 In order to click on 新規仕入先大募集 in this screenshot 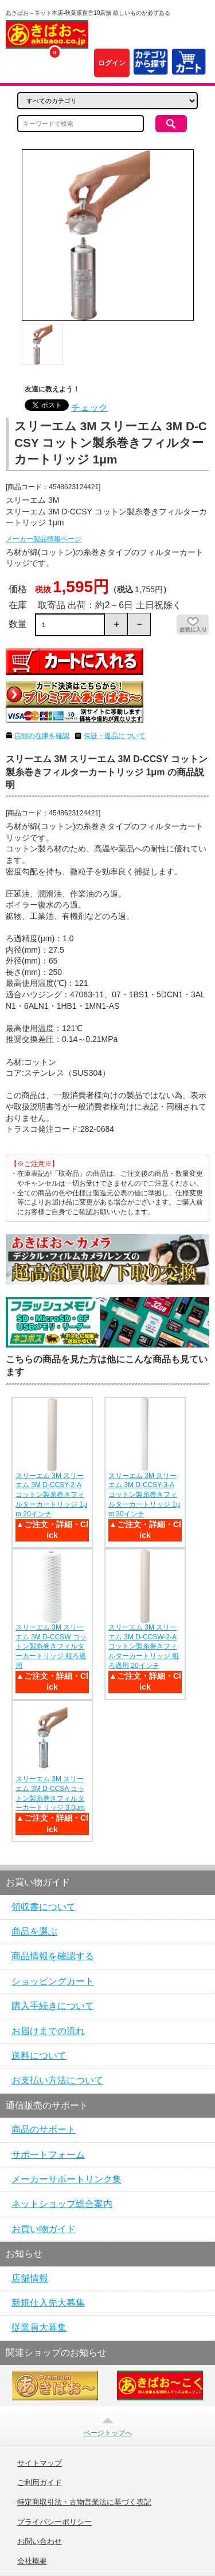, I will do `click(48, 2303)`.